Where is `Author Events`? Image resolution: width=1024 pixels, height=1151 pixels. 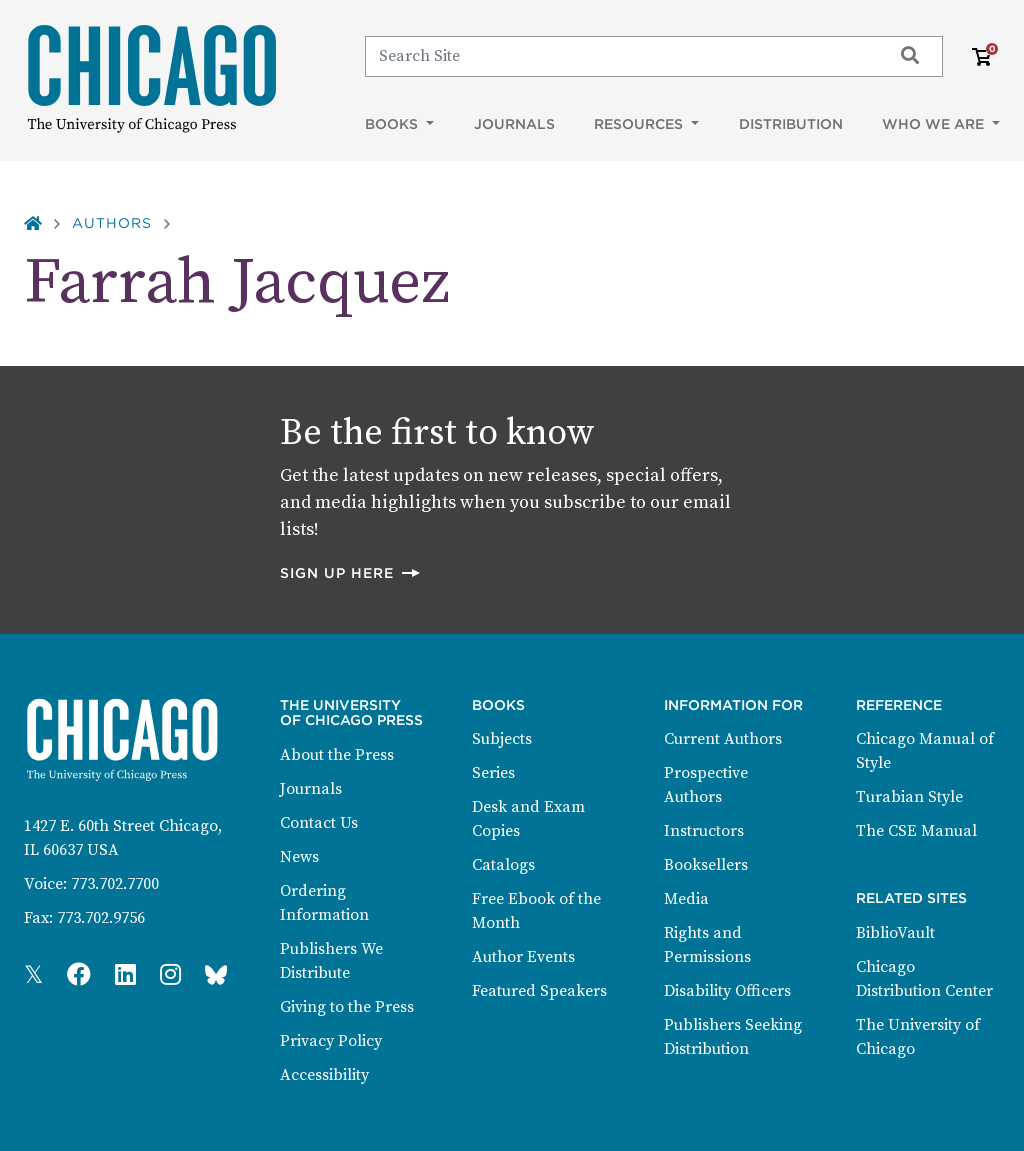 Author Events is located at coordinates (523, 957).